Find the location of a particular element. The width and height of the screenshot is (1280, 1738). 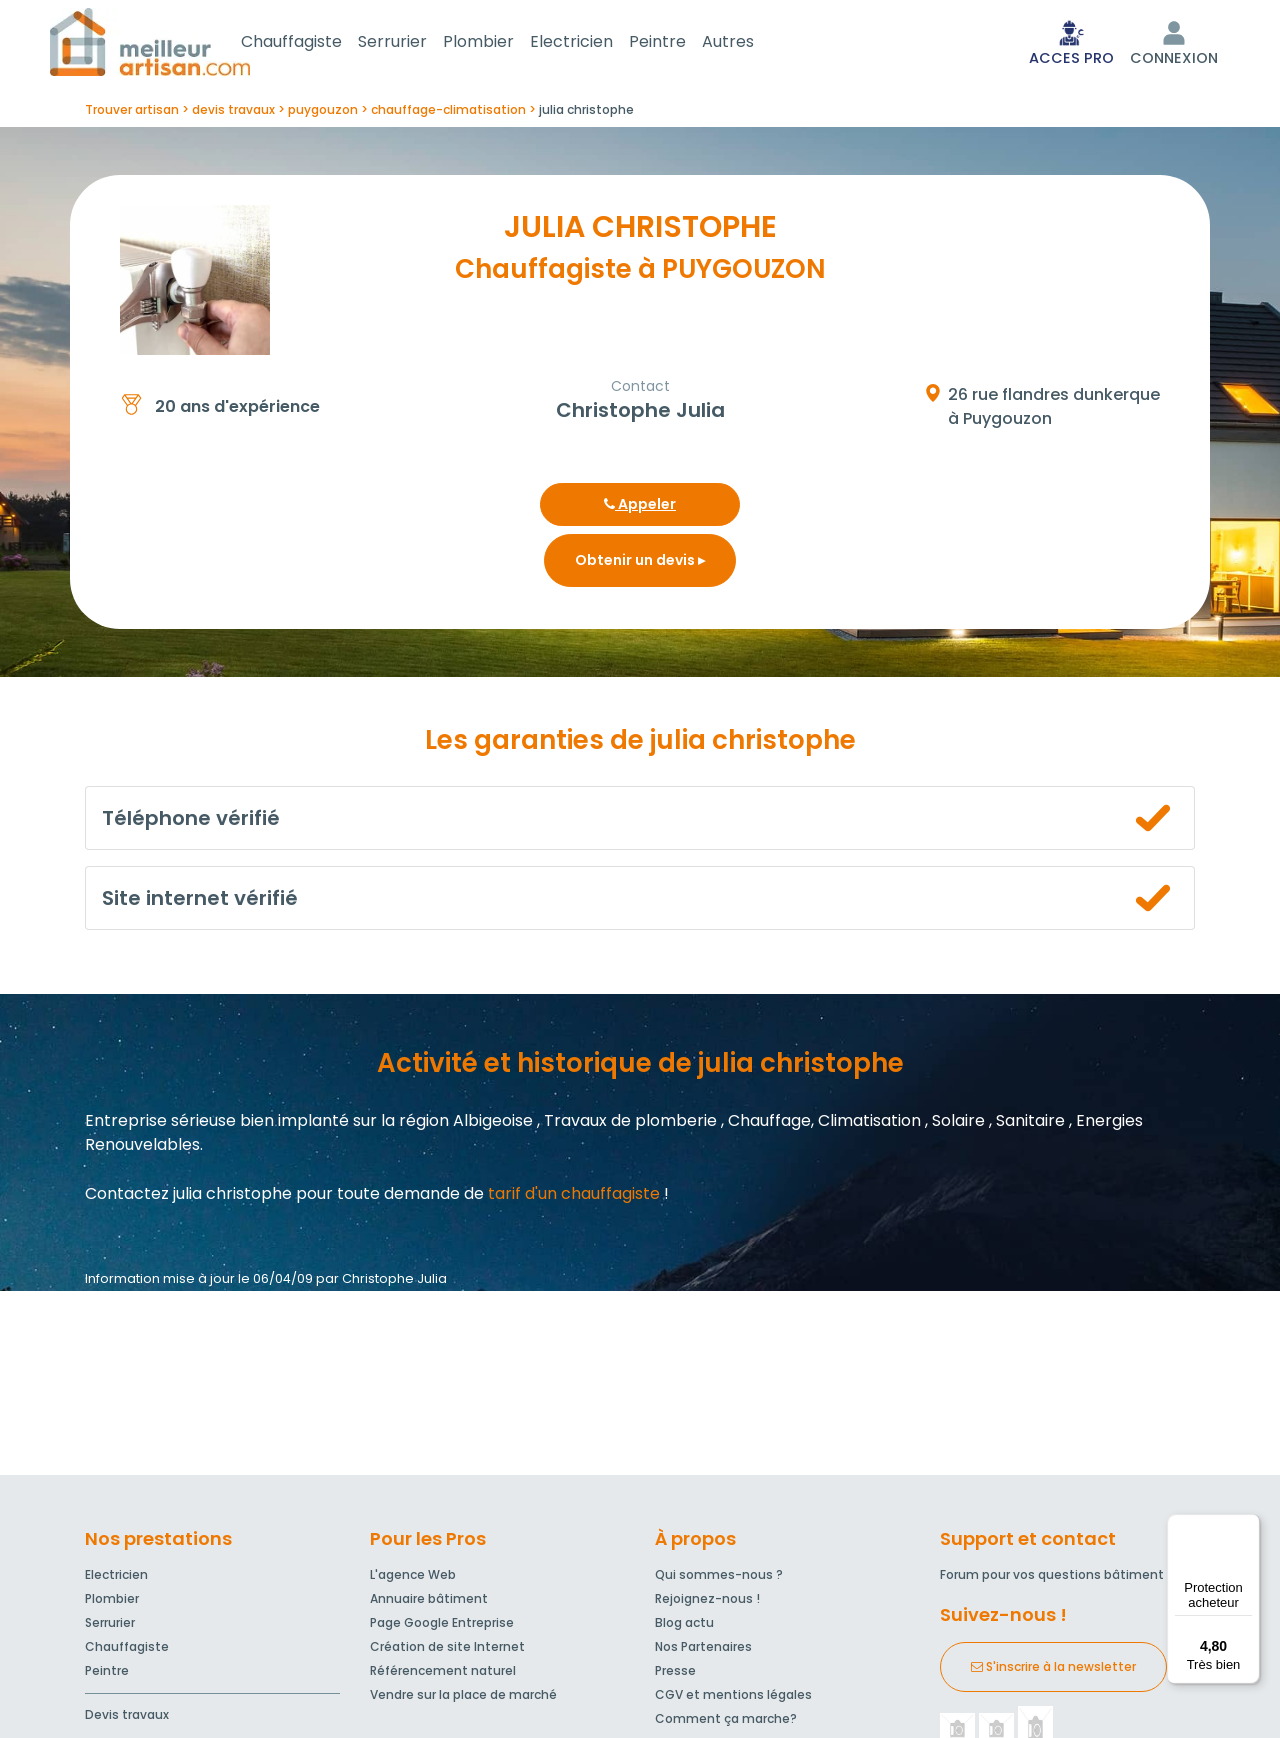

Création de site Internet is located at coordinates (447, 1650).